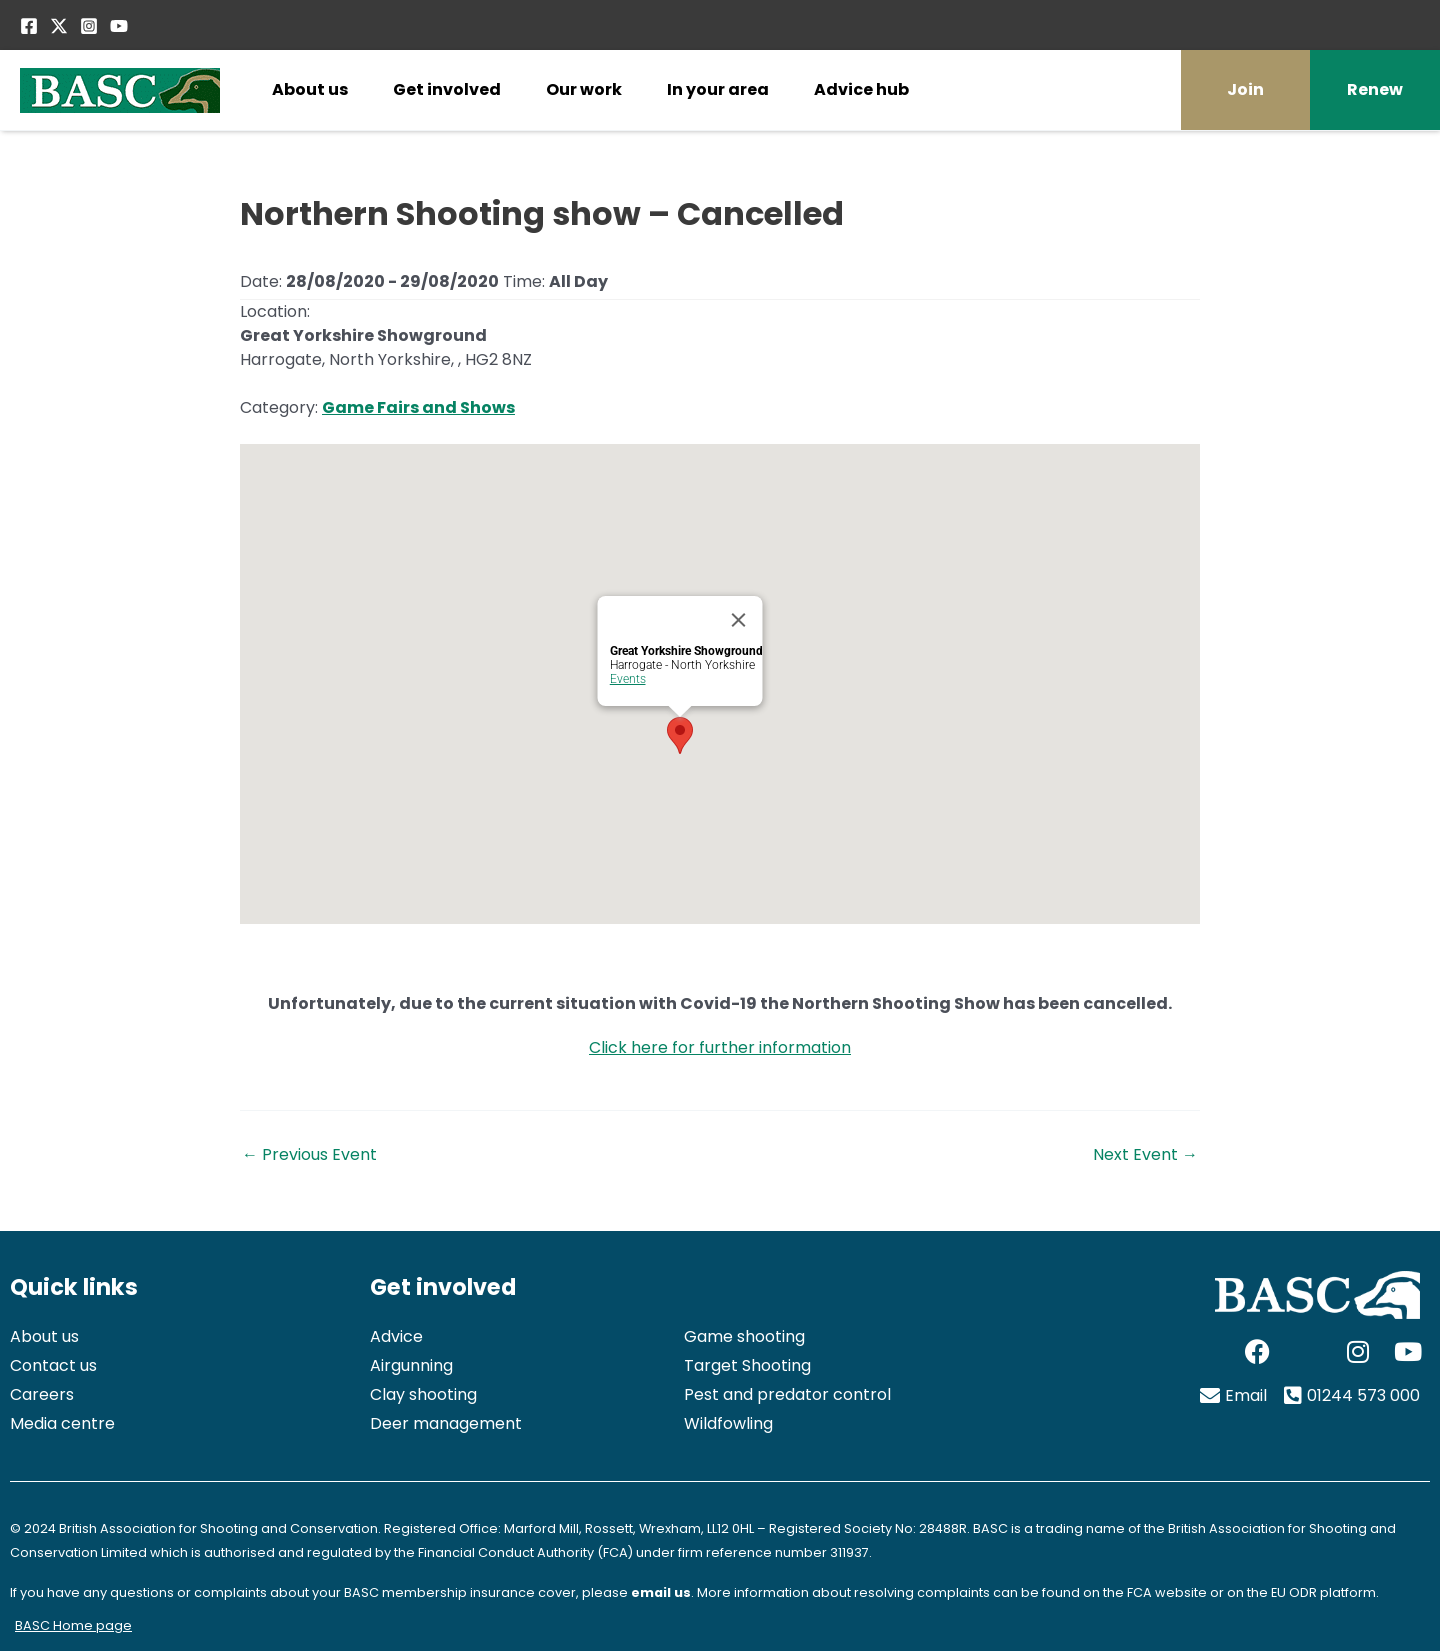 The image size is (1440, 1651). Describe the element at coordinates (718, 89) in the screenshot. I see `In your area` at that location.